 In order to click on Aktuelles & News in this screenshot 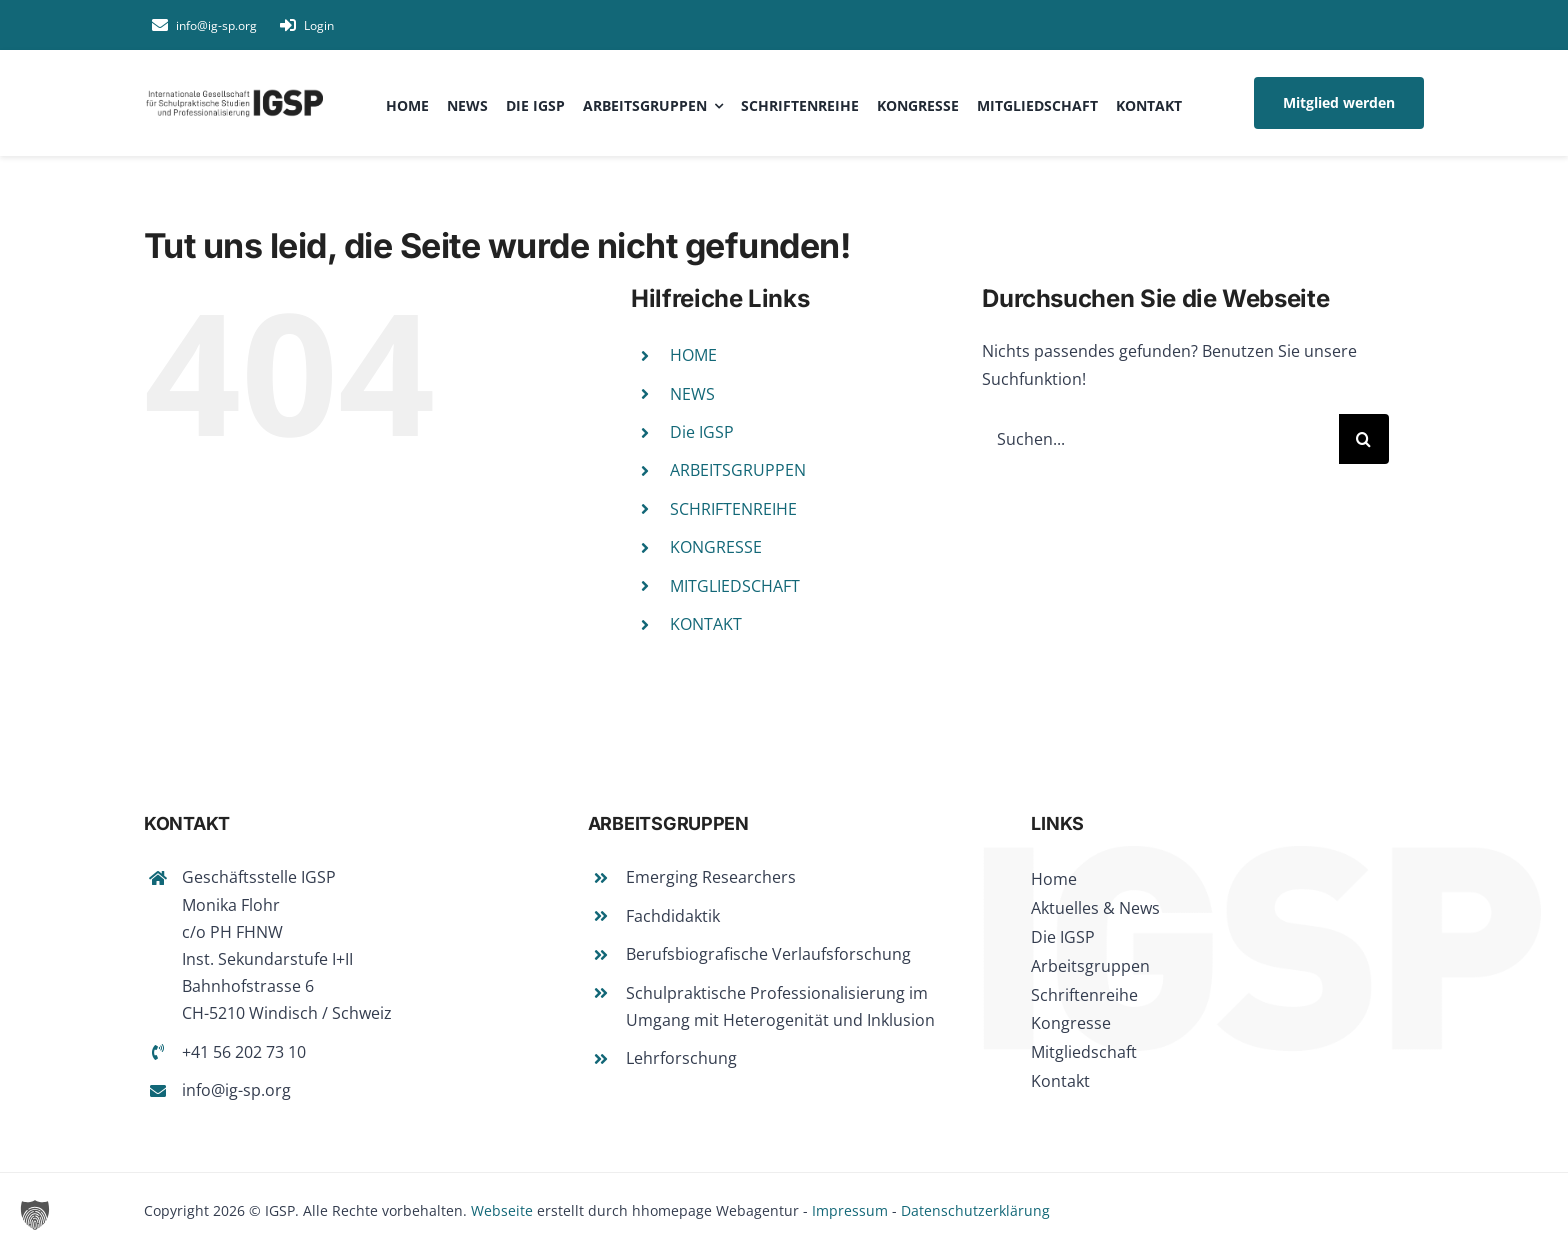, I will do `click(1095, 908)`.